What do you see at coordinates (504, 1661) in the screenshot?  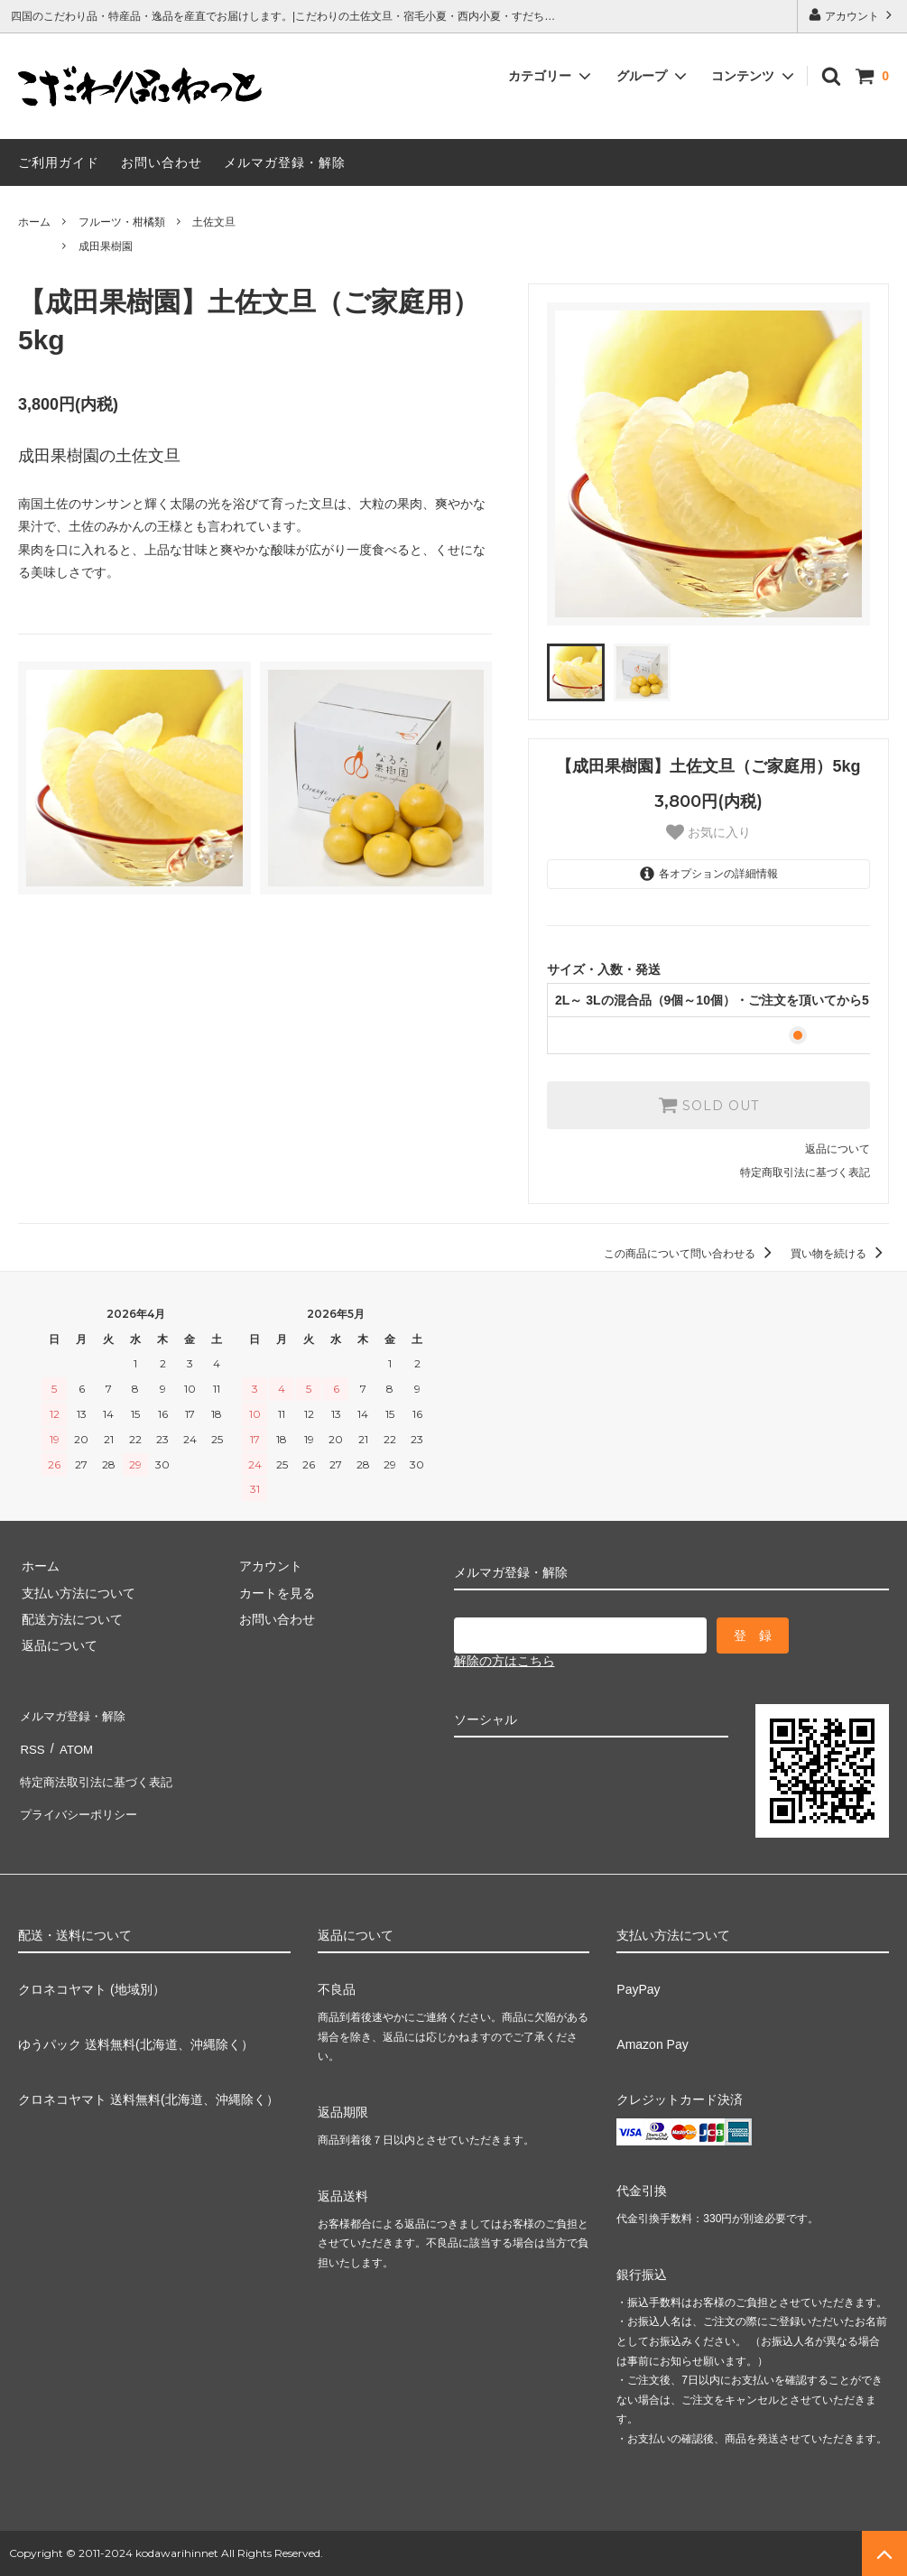 I see `解除の方はこちら` at bounding box center [504, 1661].